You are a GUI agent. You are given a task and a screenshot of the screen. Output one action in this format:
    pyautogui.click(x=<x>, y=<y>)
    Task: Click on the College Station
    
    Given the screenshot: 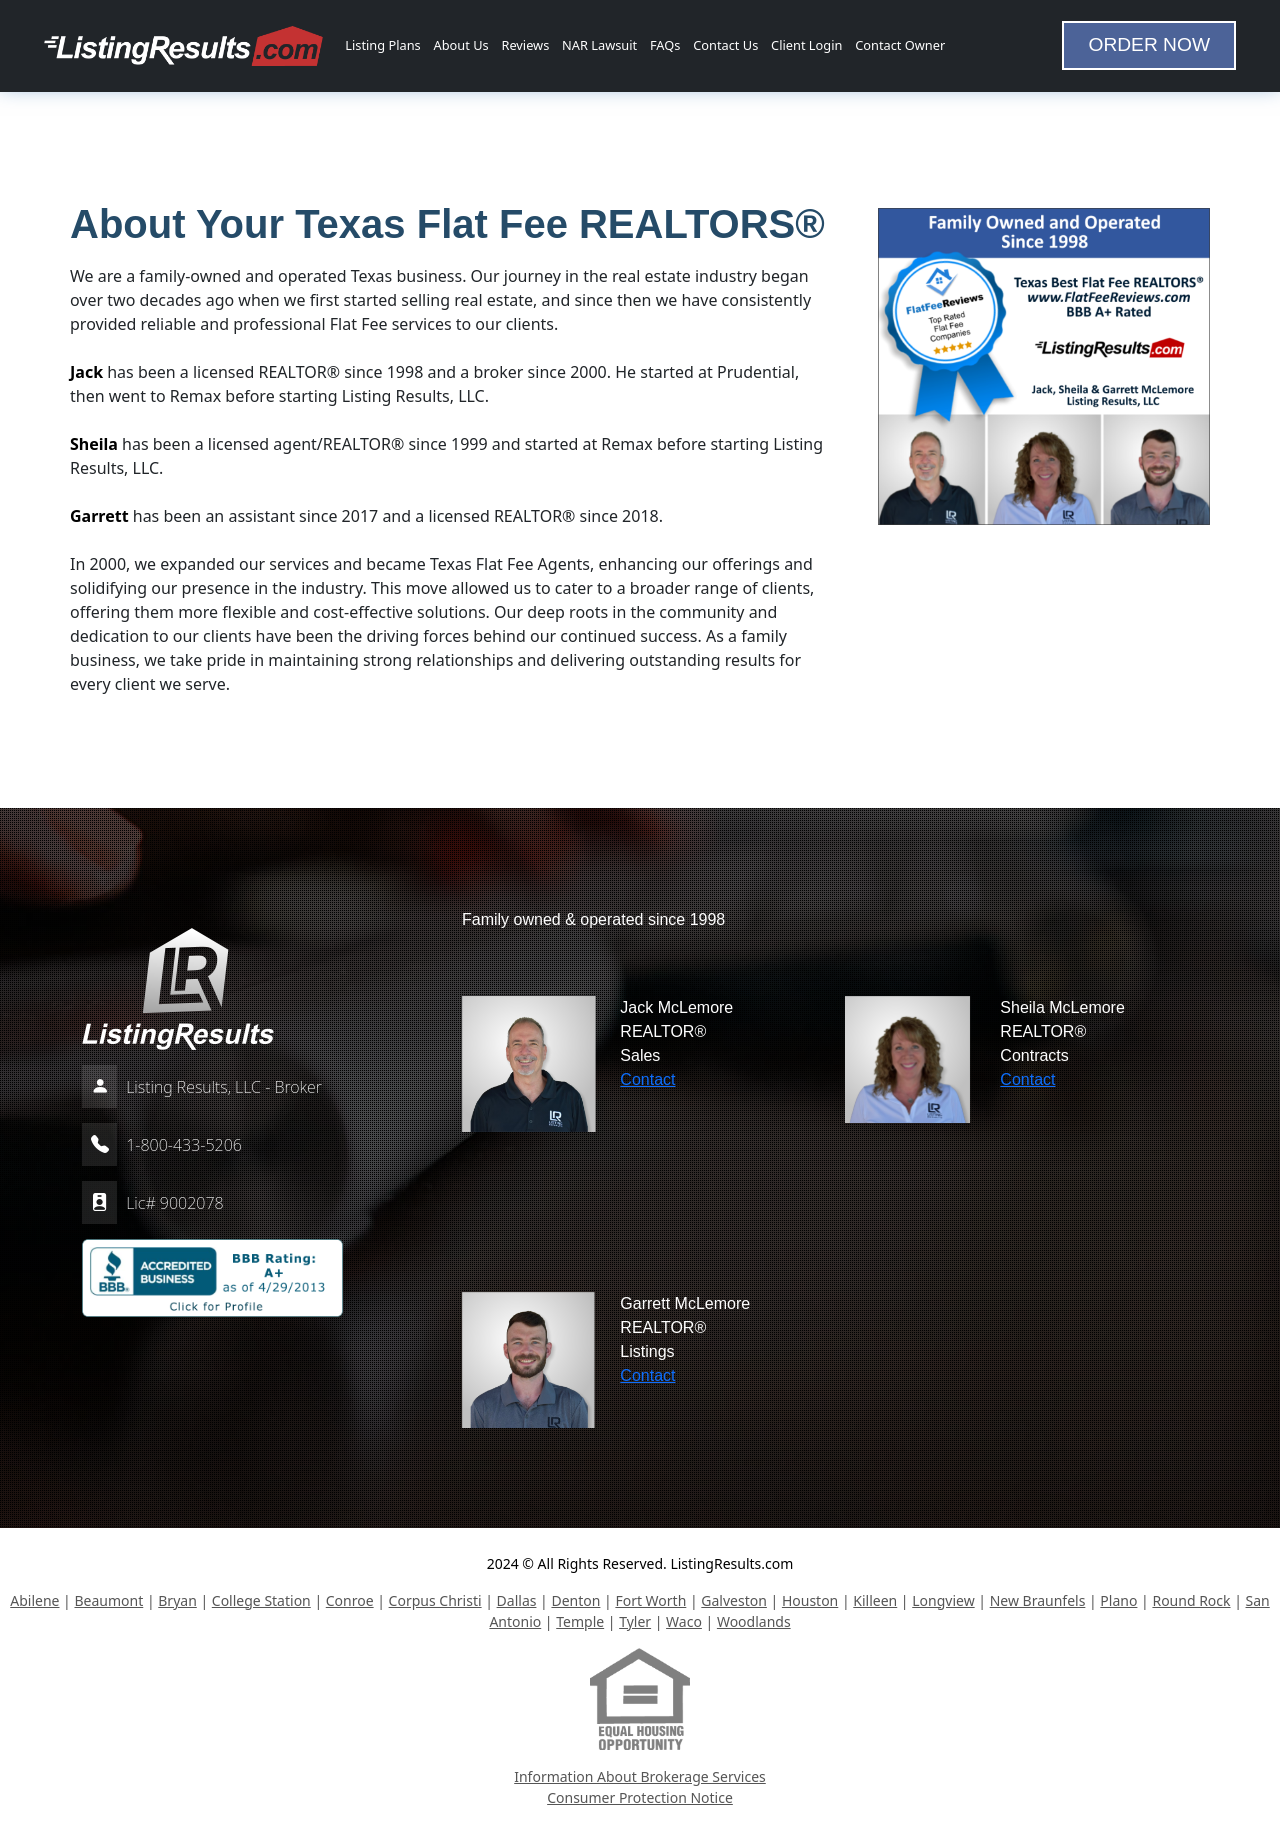 What is the action you would take?
    pyautogui.click(x=261, y=1600)
    